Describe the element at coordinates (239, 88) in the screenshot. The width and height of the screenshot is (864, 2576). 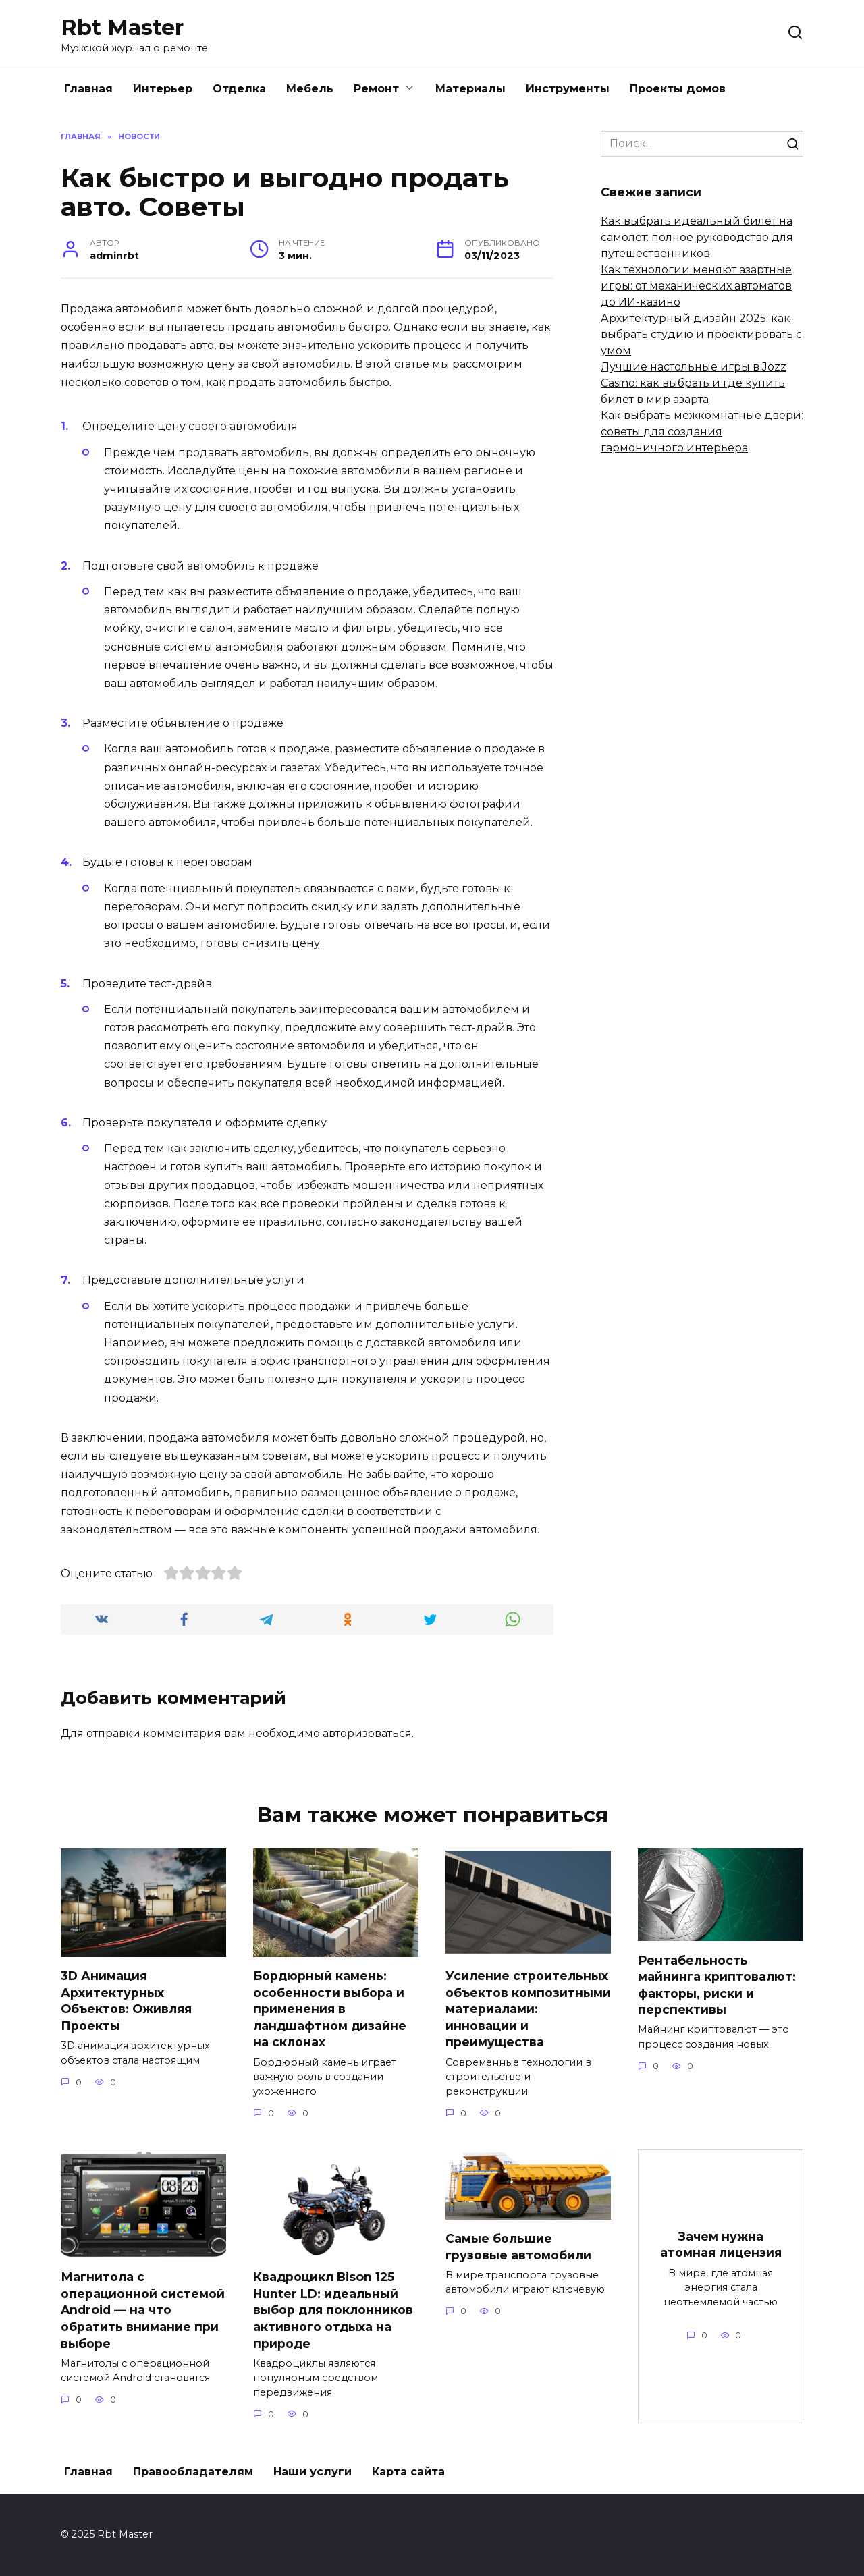
I see `Отделка` at that location.